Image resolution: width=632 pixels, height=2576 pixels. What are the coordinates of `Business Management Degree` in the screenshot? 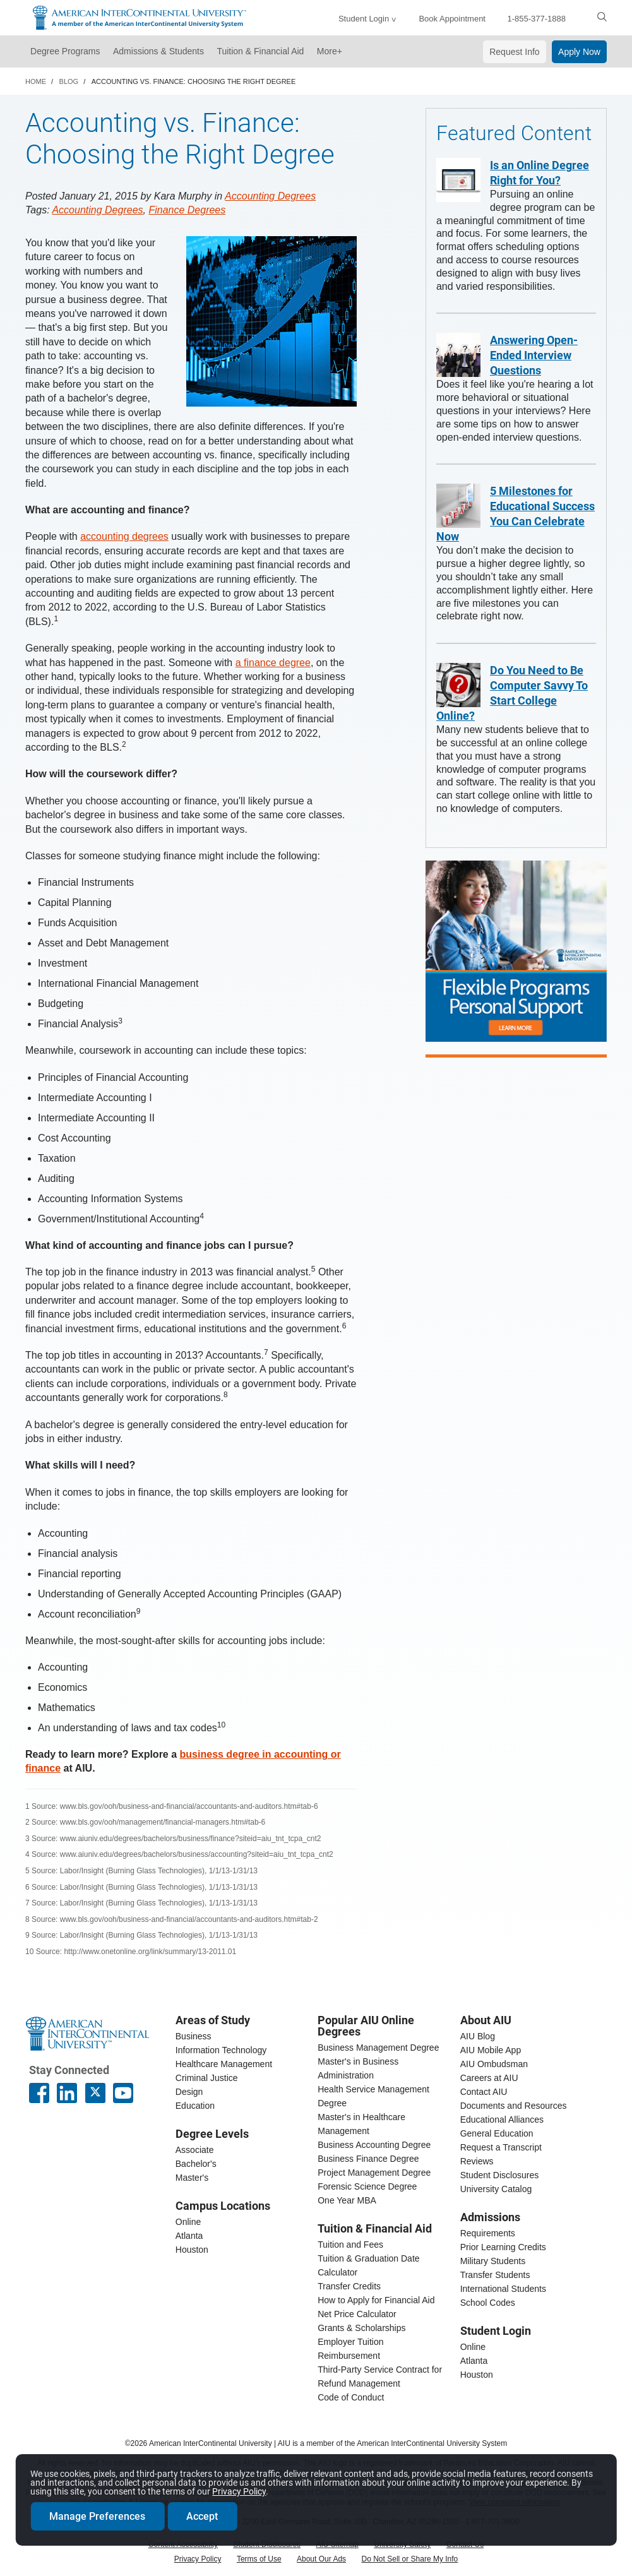 It's located at (378, 2047).